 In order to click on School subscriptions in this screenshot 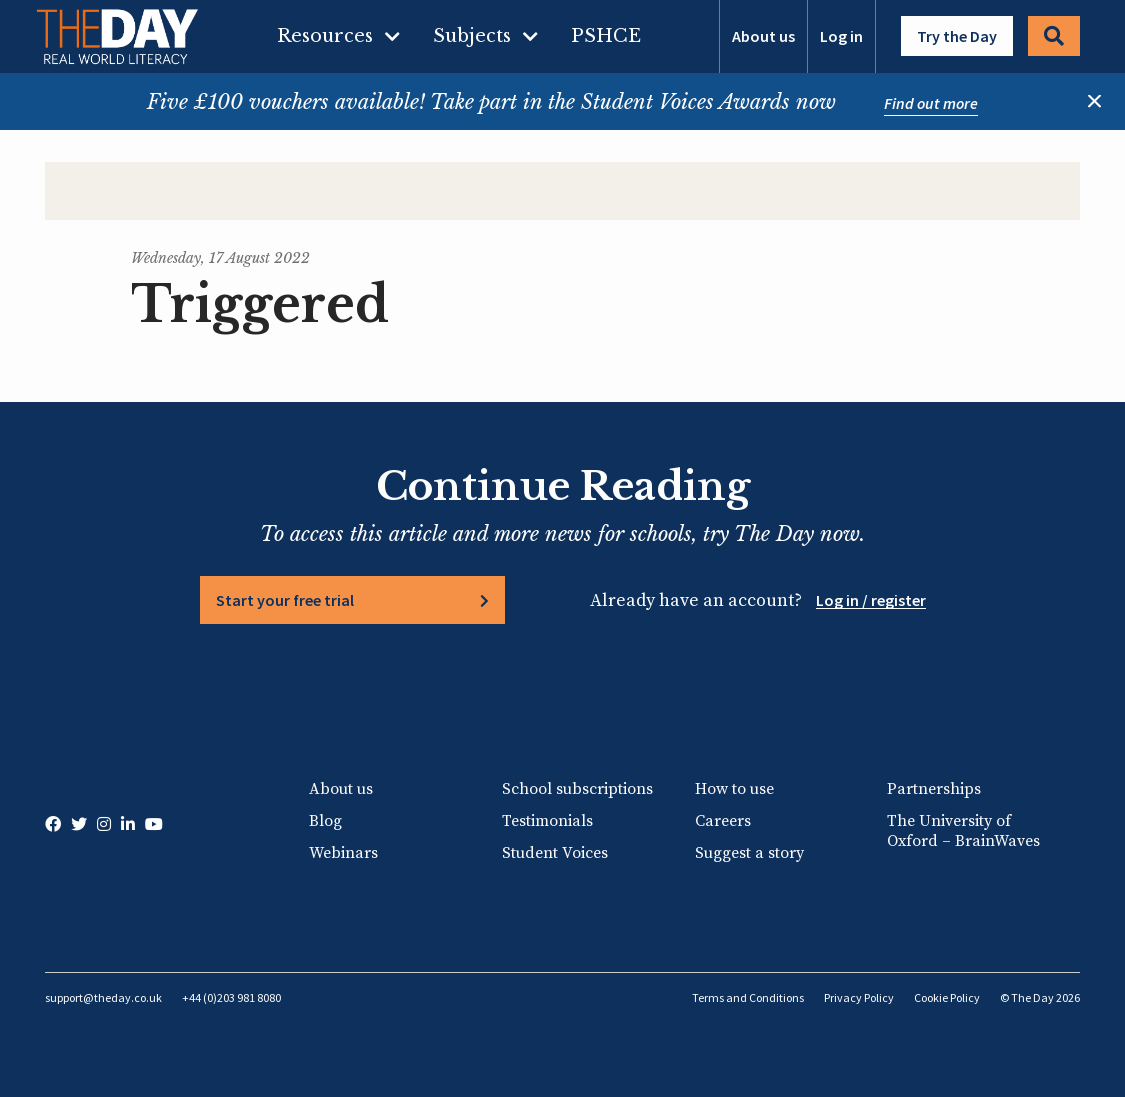, I will do `click(577, 789)`.